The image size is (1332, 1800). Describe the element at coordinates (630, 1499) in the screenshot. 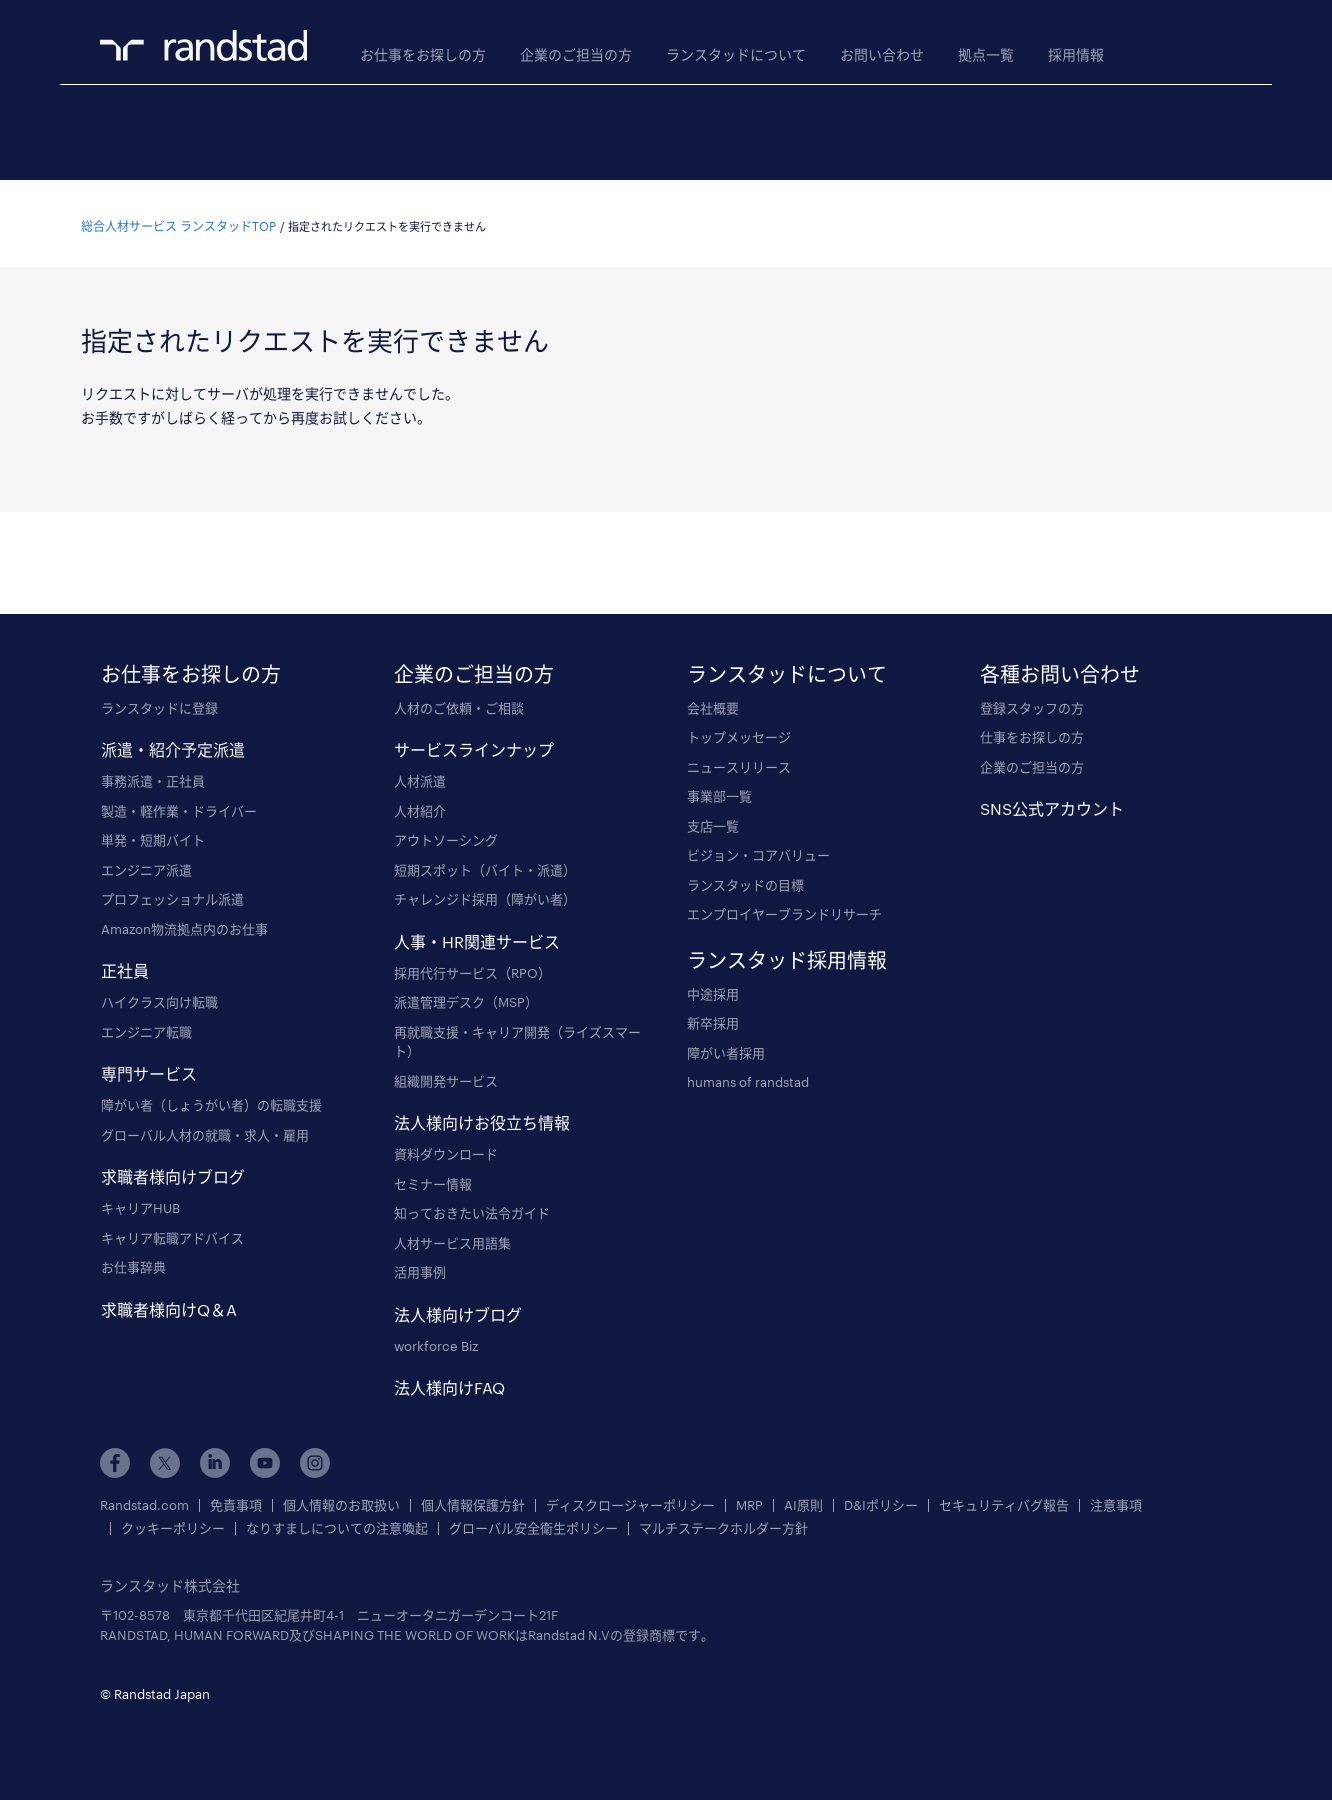

I see `ディスクロージャーポリシー` at that location.